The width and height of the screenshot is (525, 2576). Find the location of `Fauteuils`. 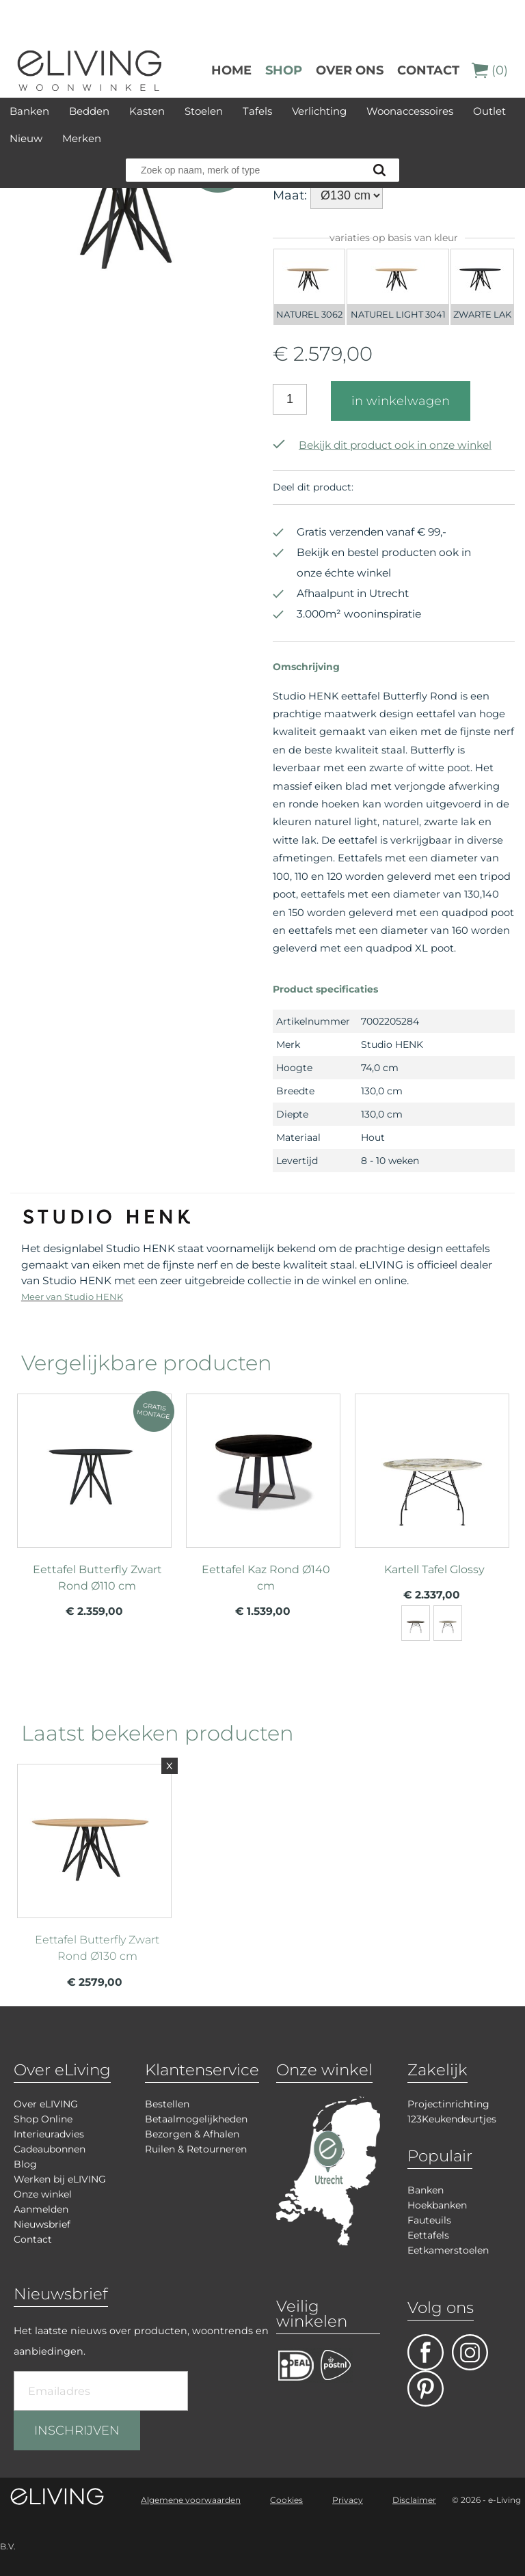

Fauteuils is located at coordinates (429, 2220).